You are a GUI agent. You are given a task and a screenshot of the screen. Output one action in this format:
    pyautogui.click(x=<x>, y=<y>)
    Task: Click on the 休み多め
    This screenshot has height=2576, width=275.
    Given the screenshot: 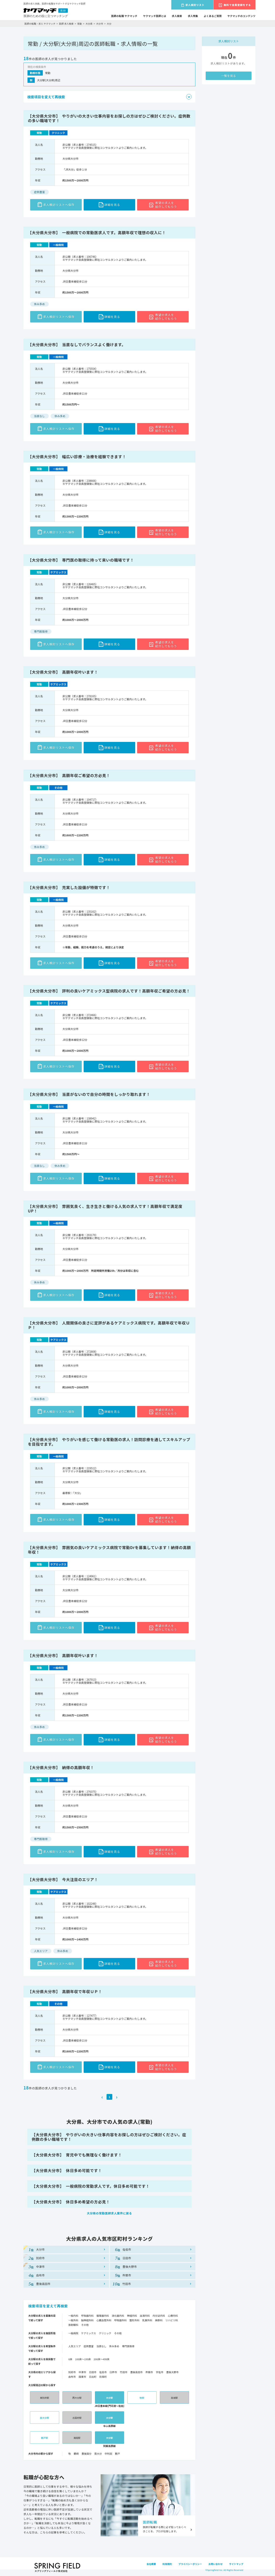 What is the action you would take?
    pyautogui.click(x=114, y=2346)
    